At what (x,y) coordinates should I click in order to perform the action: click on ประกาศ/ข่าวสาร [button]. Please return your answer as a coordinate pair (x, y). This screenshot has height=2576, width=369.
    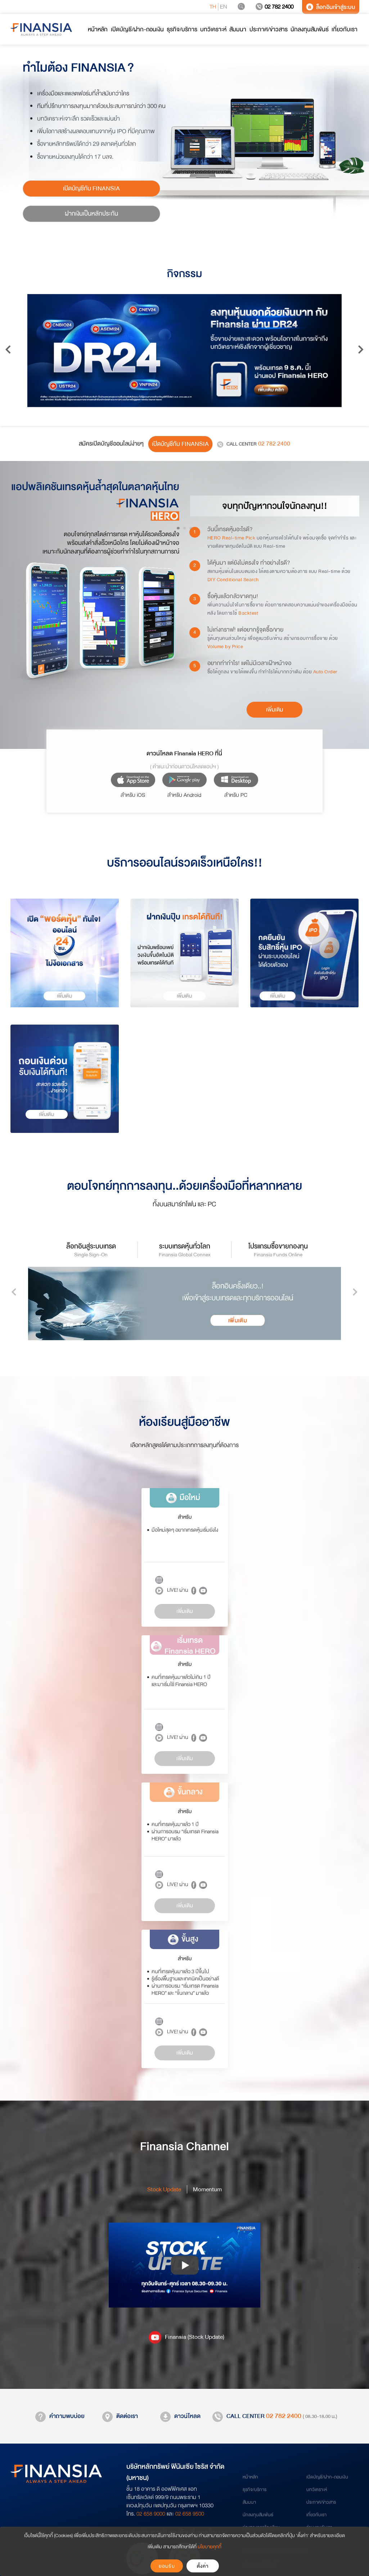
    Looking at the image, I should click on (268, 29).